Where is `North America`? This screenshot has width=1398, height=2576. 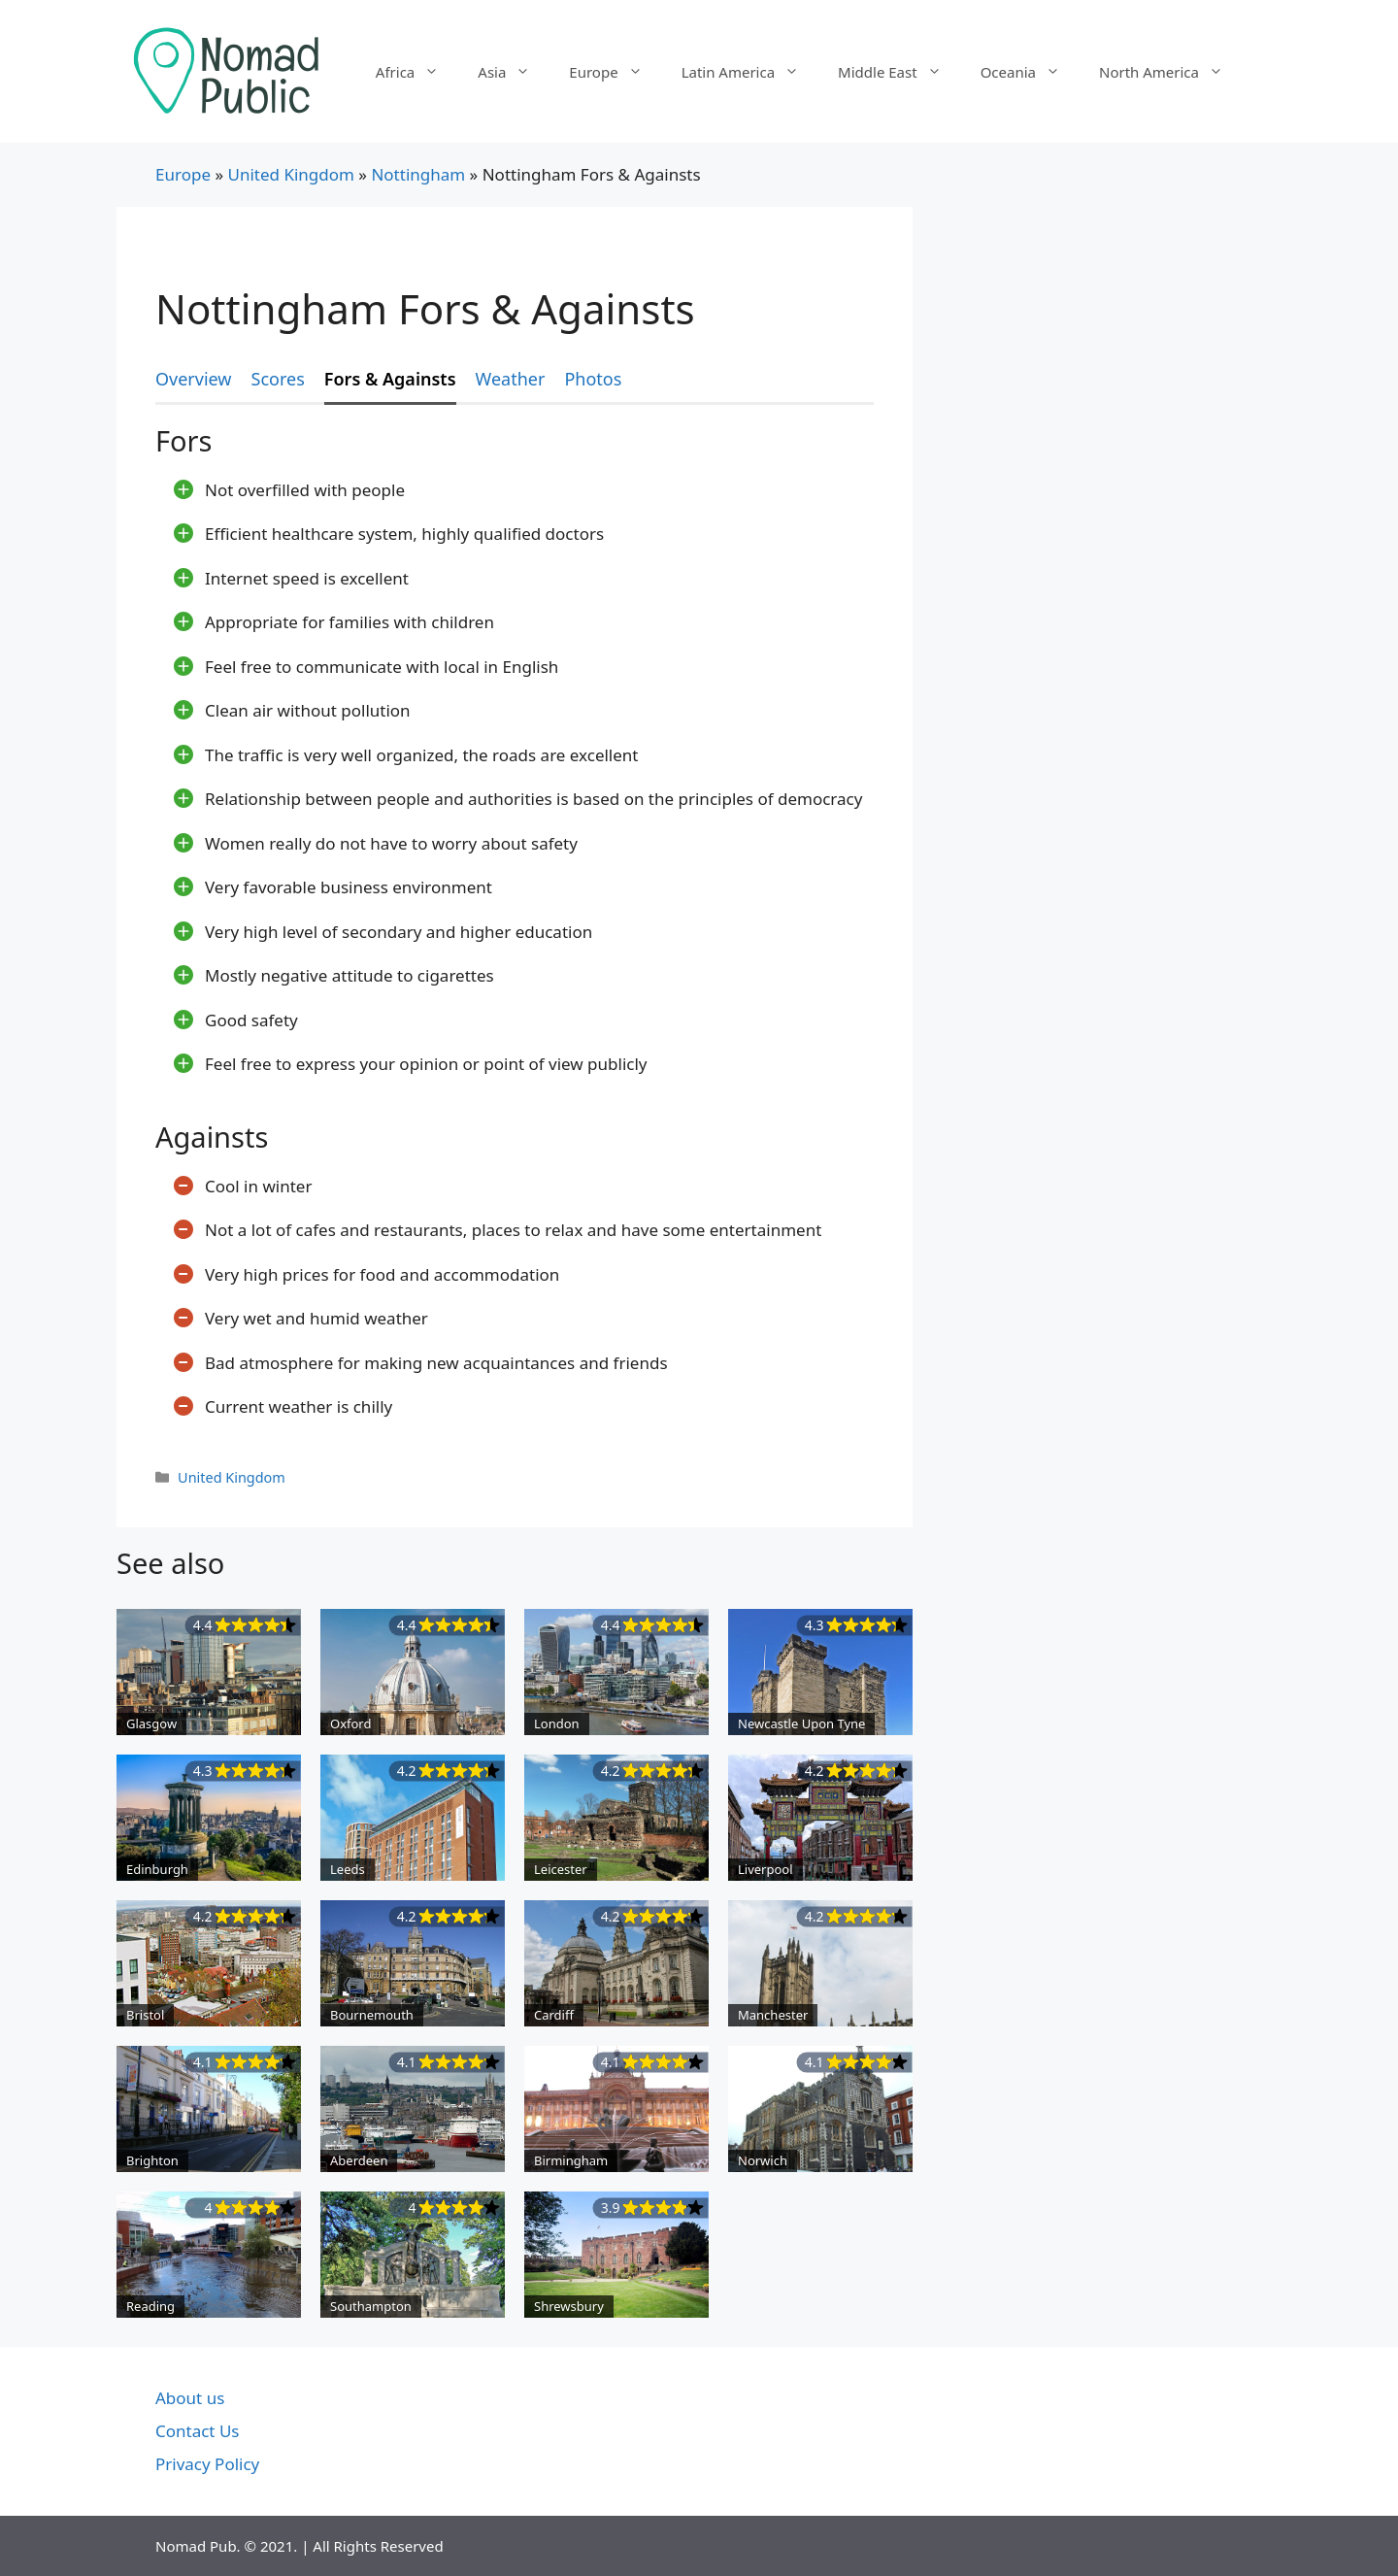
North America is located at coordinates (1171, 72).